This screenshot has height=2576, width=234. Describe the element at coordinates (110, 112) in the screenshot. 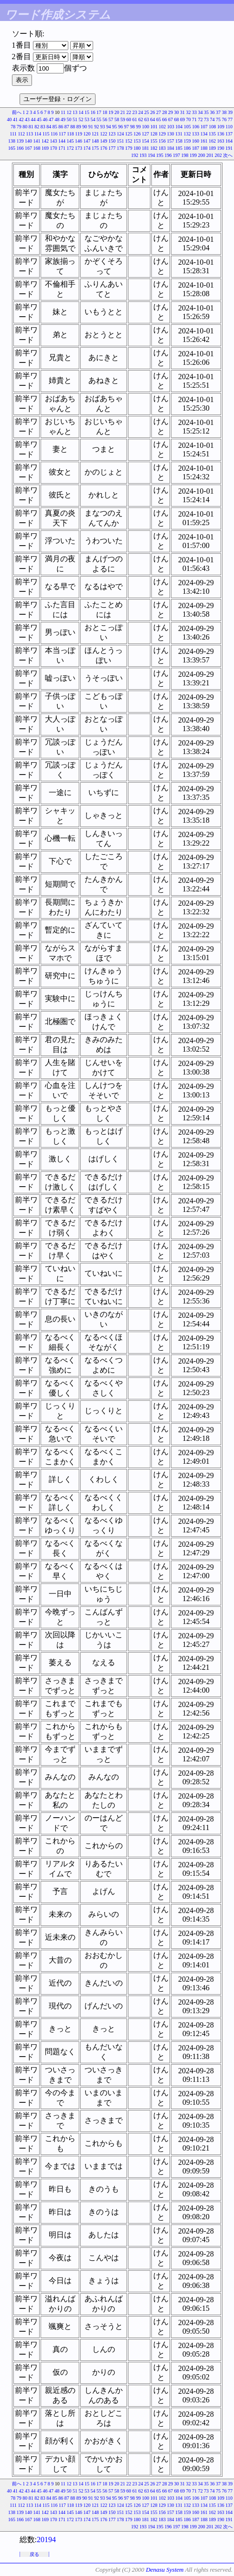

I see `19` at that location.